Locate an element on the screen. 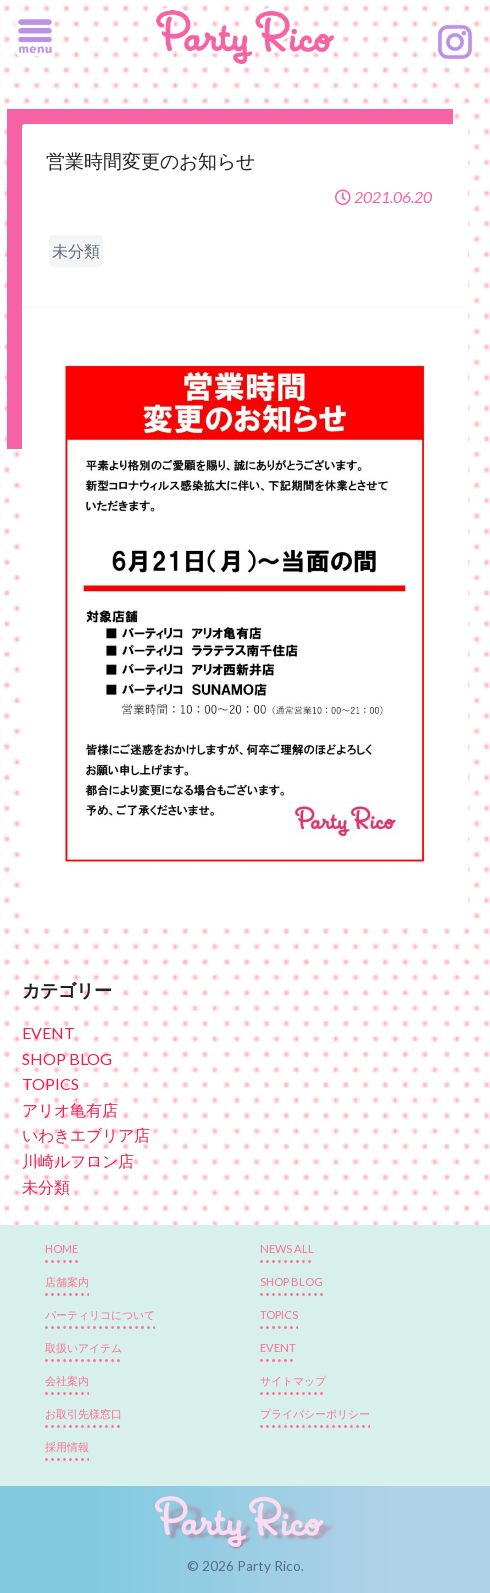  NEWS ALL is located at coordinates (287, 1248).